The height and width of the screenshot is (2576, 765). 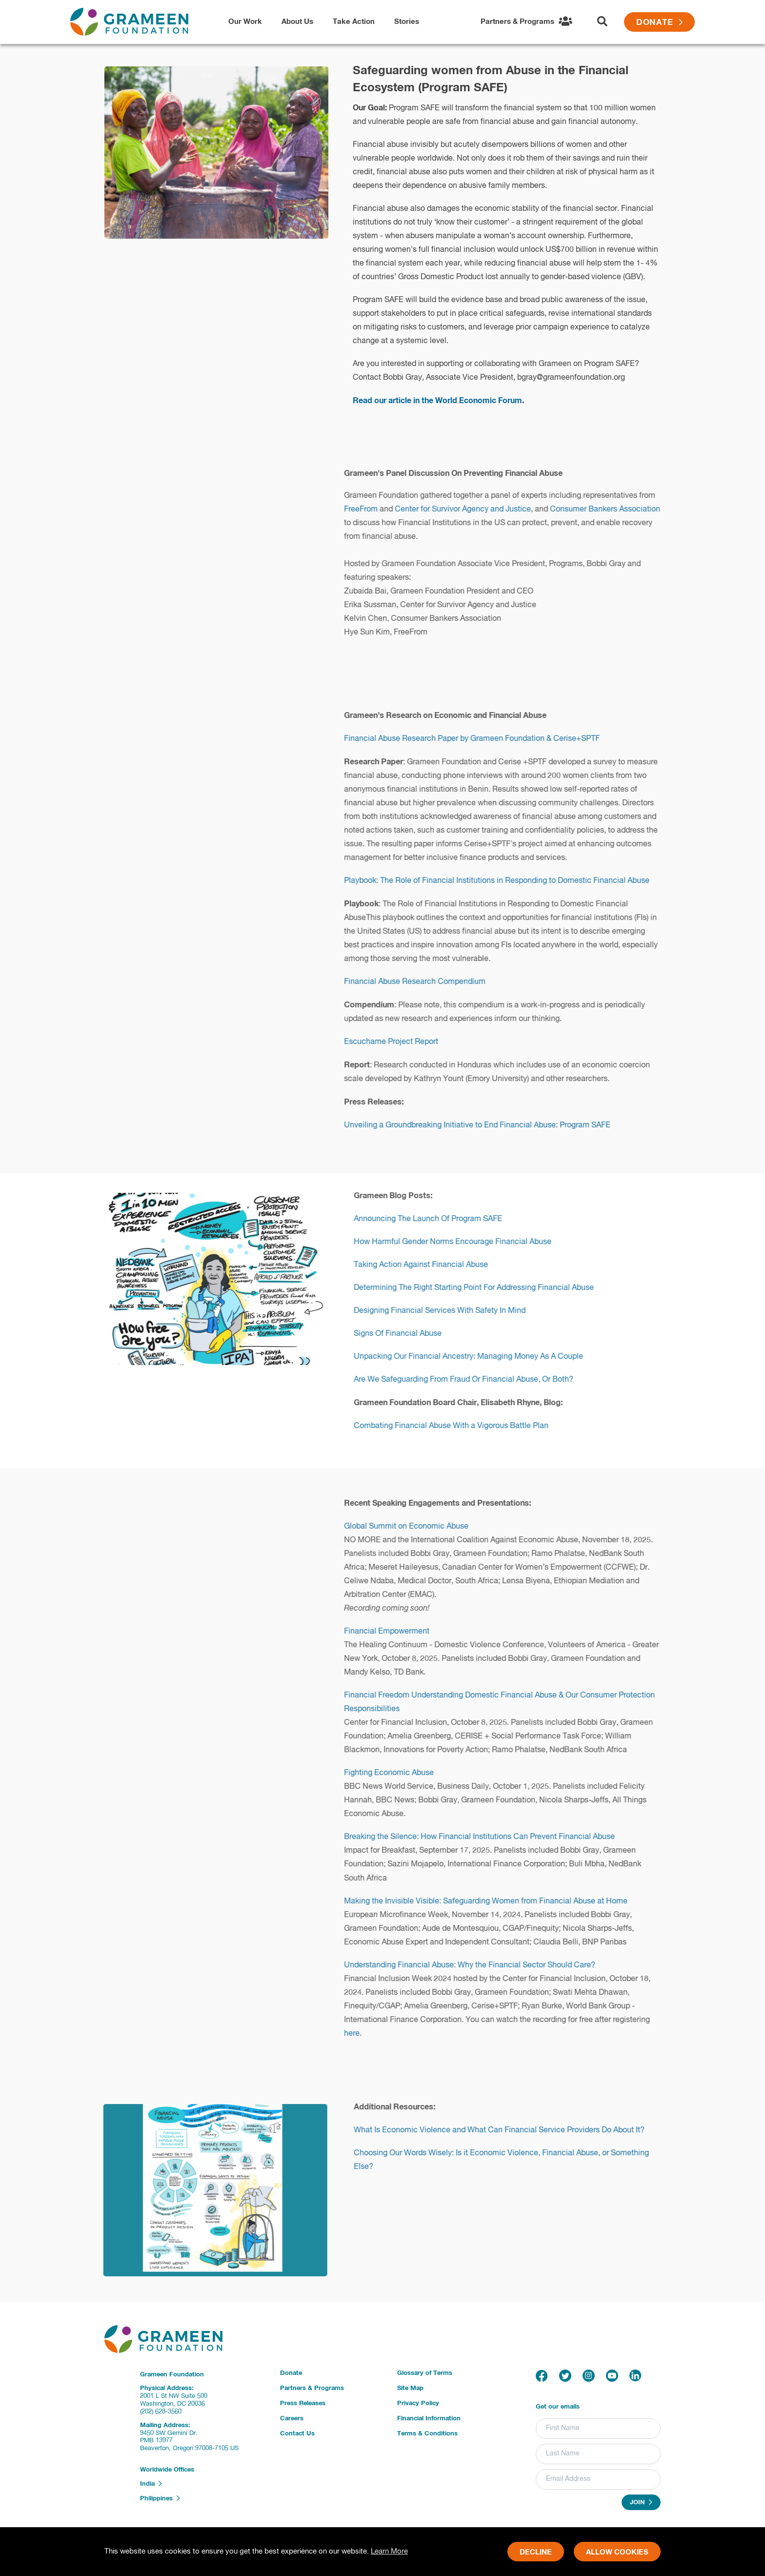 What do you see at coordinates (505, 881) in the screenshot?
I see `Playbook: The Role of Financial Institutions in Responding to Domestic Financial Abuse` at bounding box center [505, 881].